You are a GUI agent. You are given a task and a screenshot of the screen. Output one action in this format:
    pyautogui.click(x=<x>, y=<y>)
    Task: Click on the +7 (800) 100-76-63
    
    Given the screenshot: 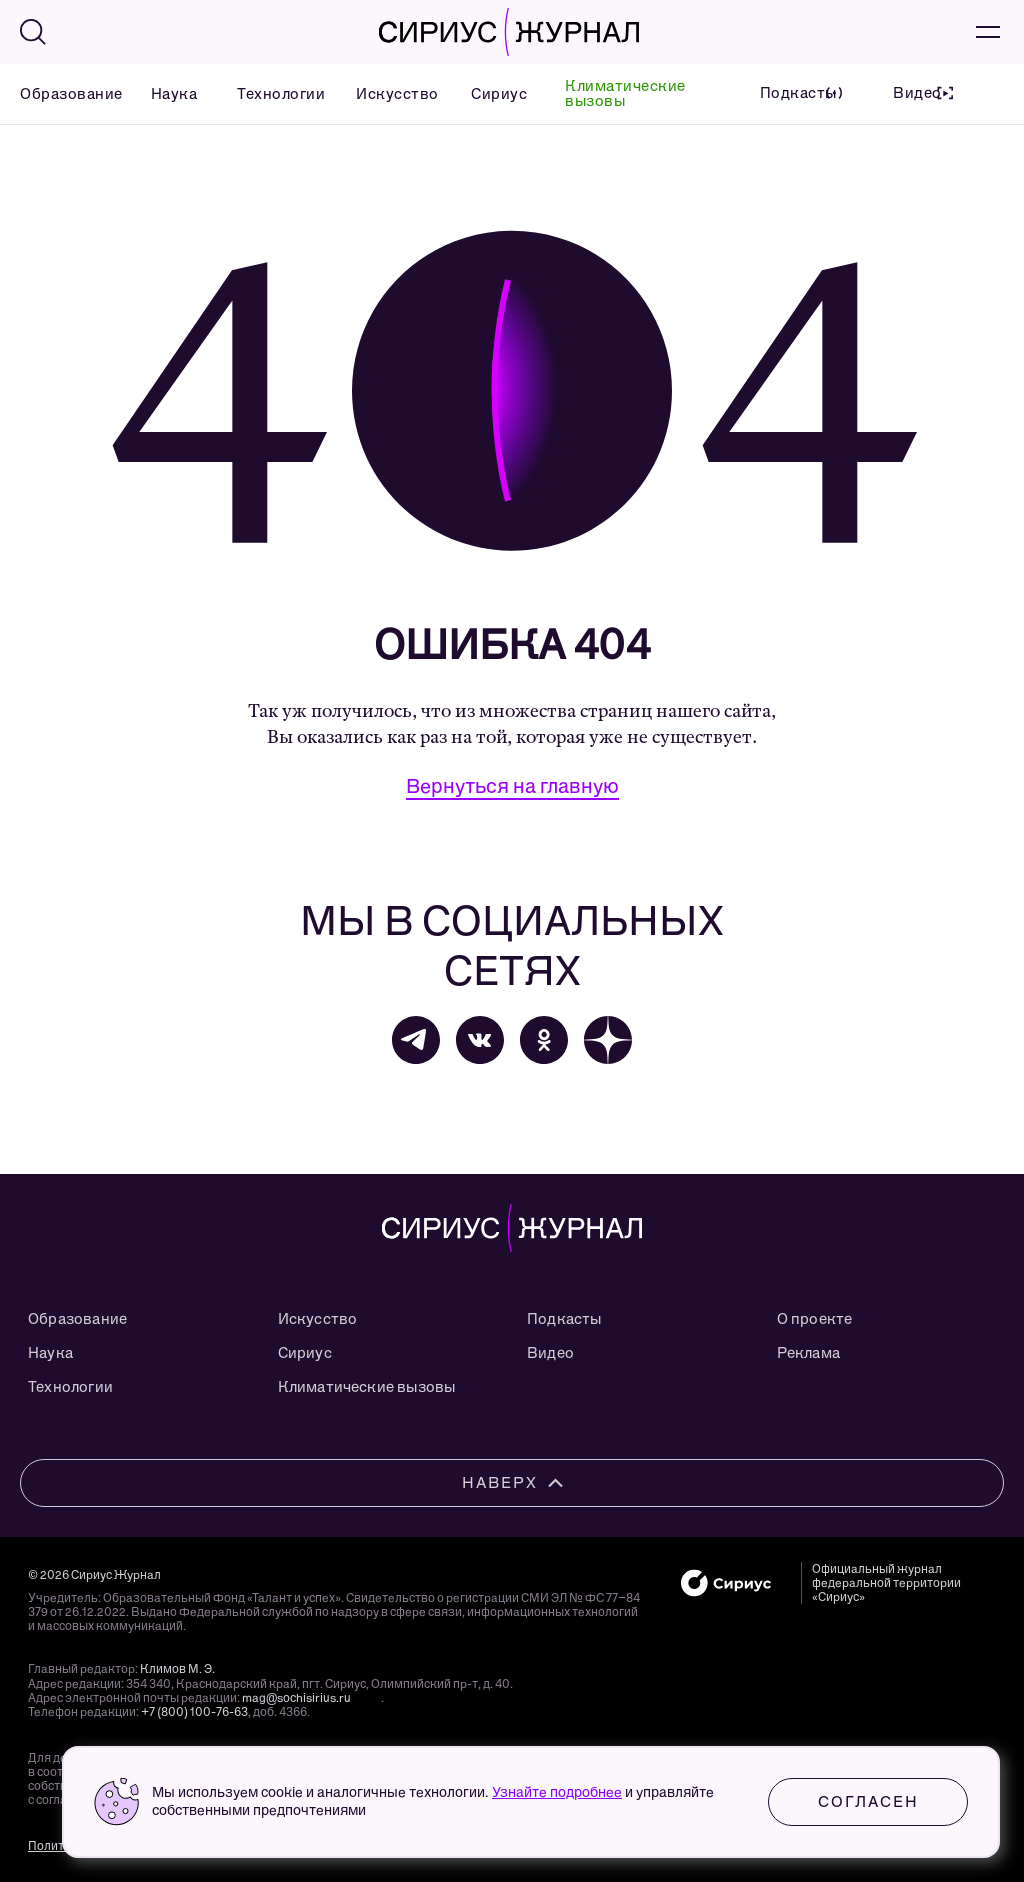 What is the action you would take?
    pyautogui.click(x=194, y=1712)
    